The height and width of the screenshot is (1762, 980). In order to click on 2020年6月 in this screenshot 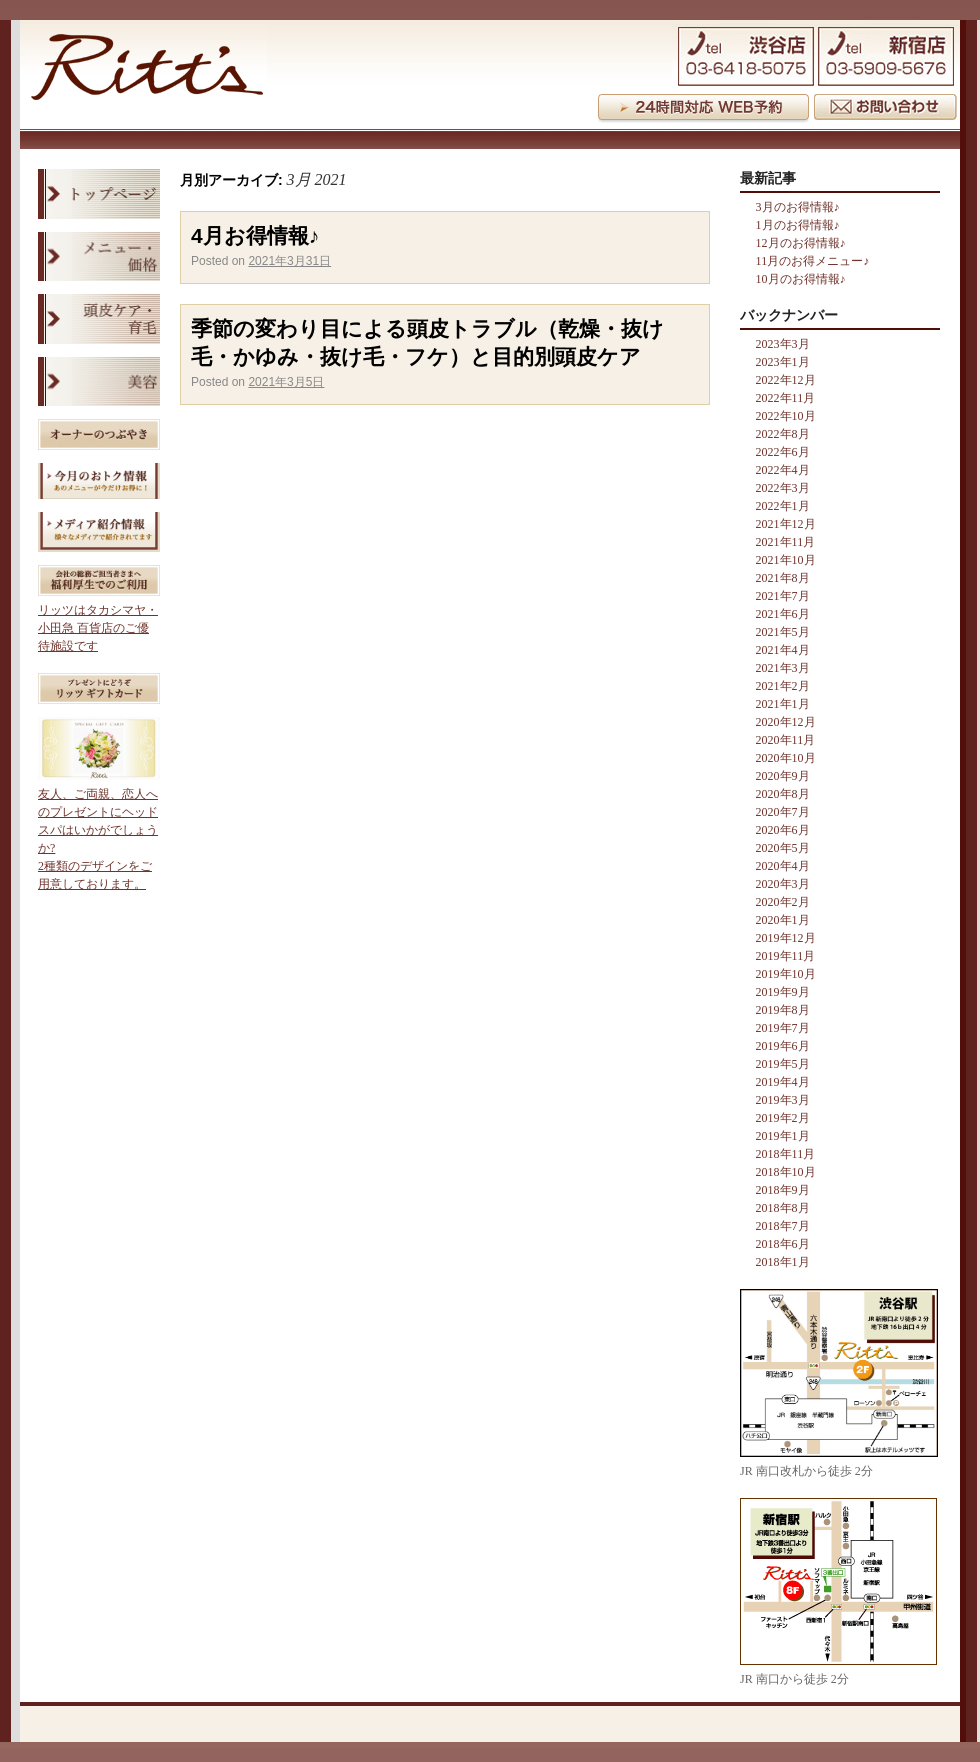, I will do `click(783, 830)`.